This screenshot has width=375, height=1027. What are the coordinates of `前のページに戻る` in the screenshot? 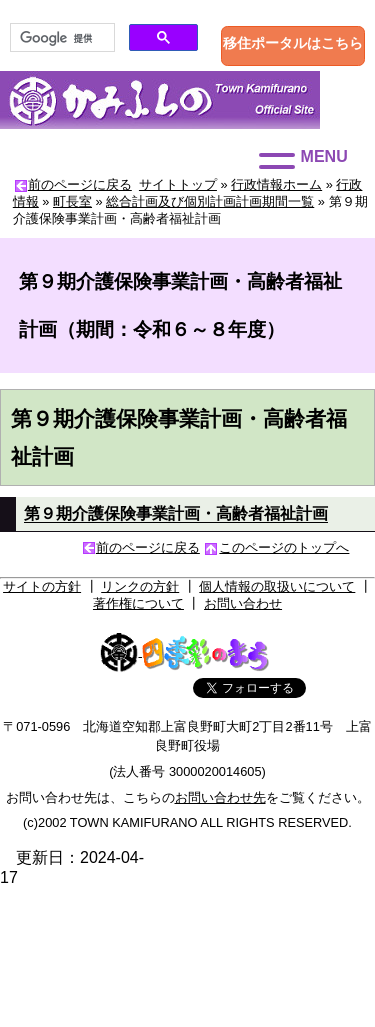 It's located at (80, 184).